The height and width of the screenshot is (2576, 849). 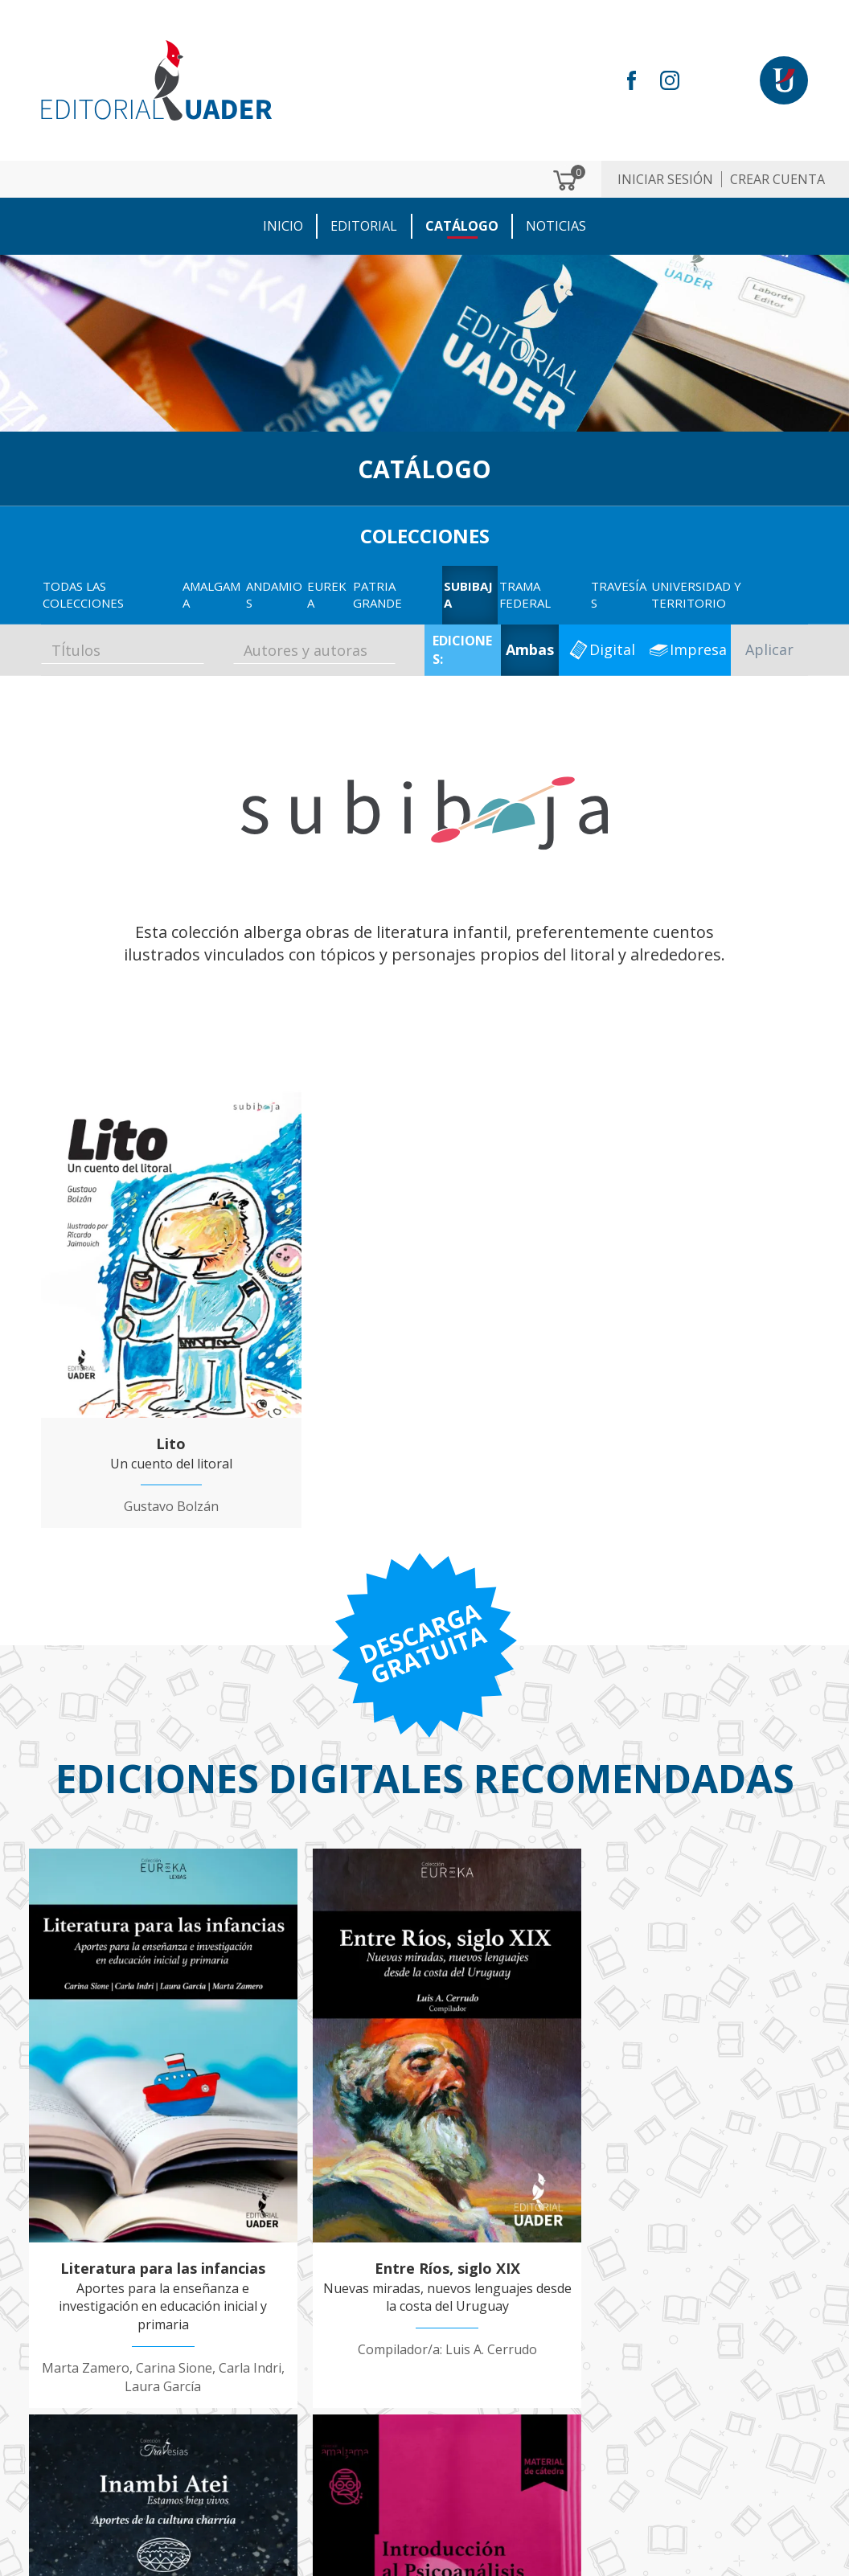 What do you see at coordinates (425, 535) in the screenshot?
I see `COLECCIONES` at bounding box center [425, 535].